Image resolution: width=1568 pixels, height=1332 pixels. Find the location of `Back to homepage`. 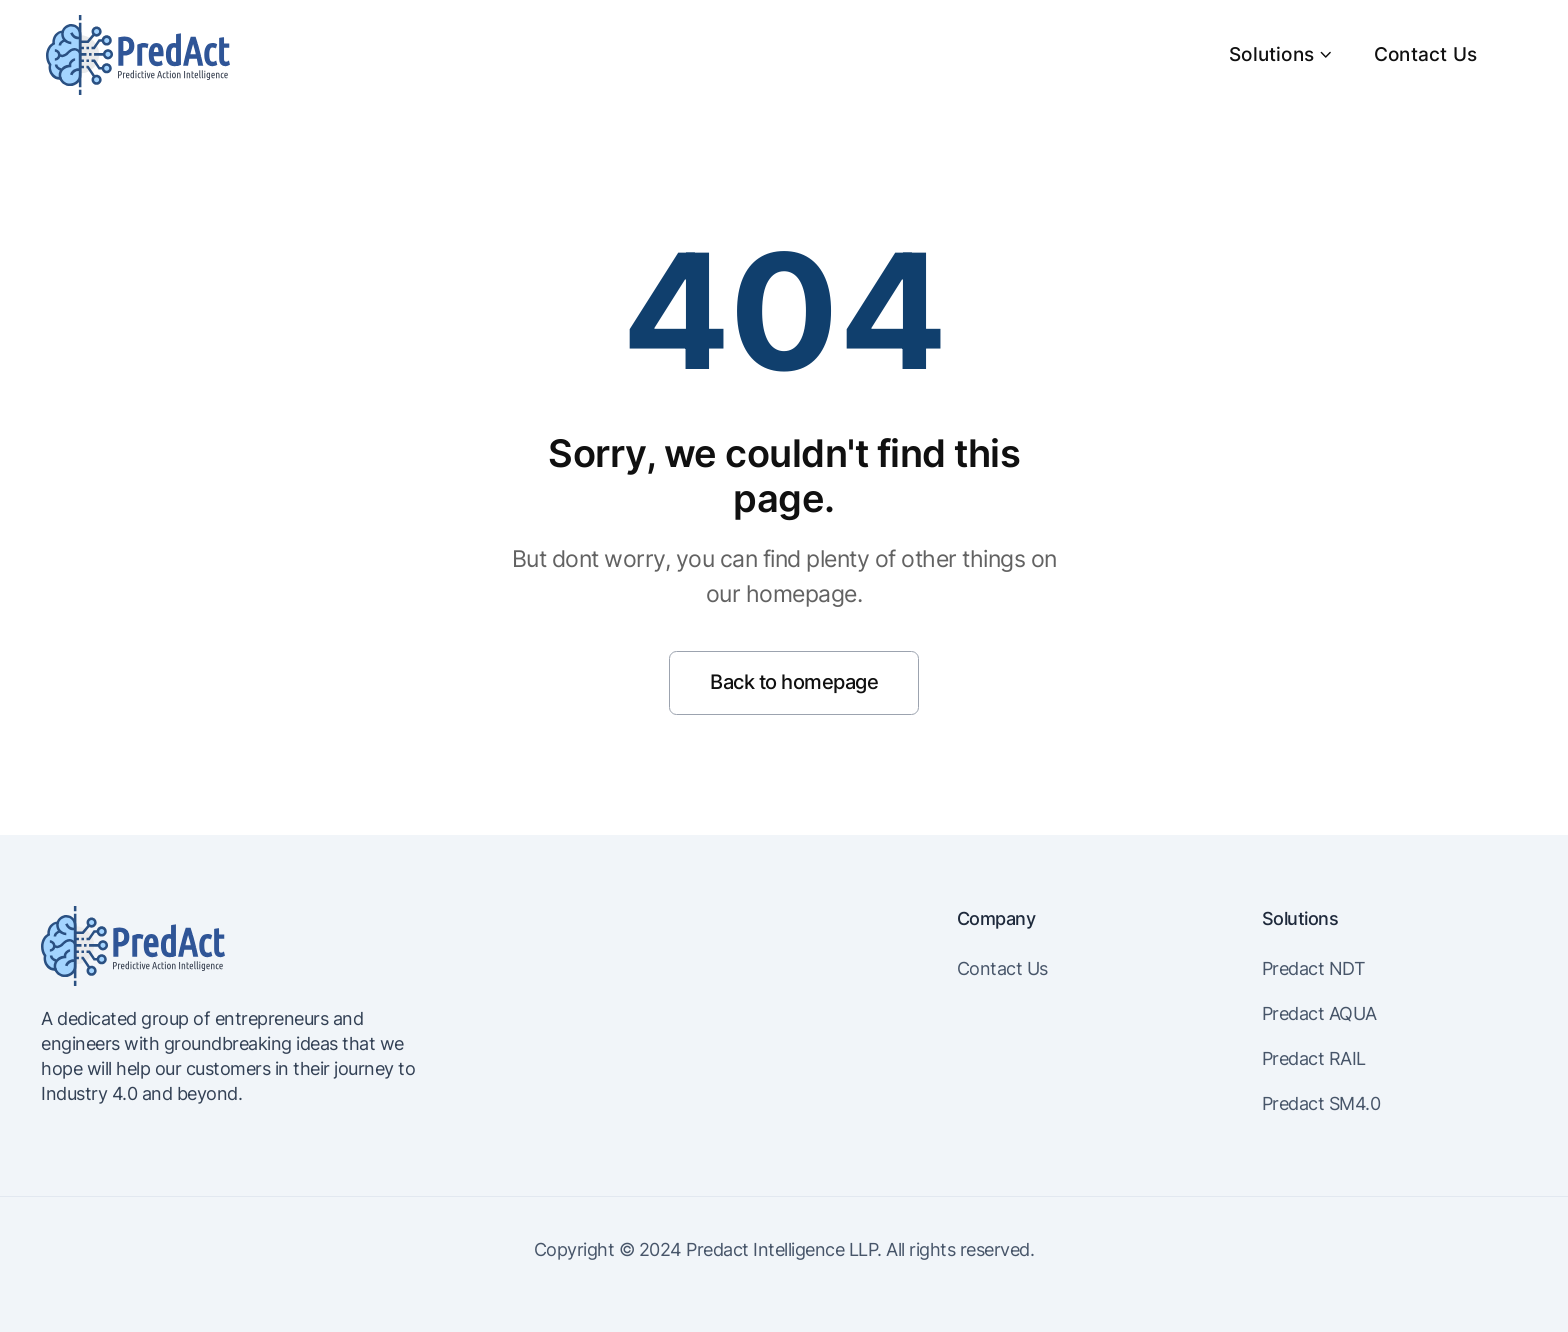

Back to homepage is located at coordinates (794, 682).